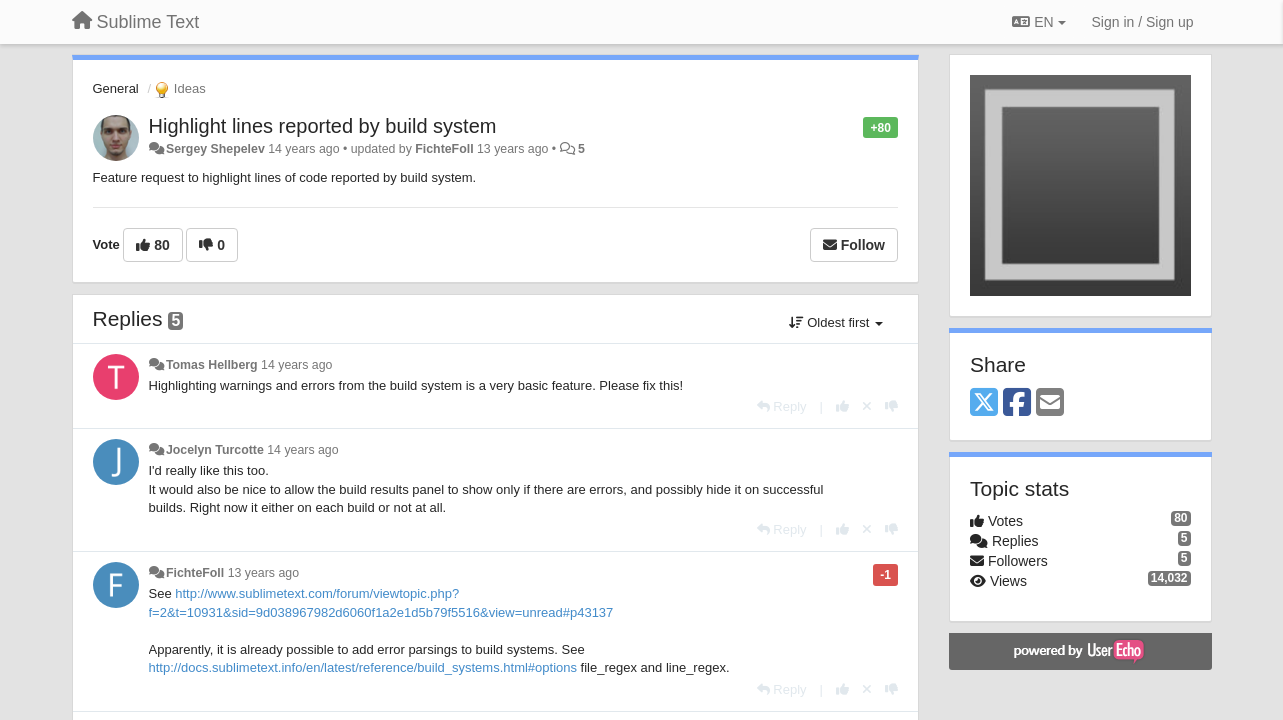  What do you see at coordinates (836, 322) in the screenshot?
I see `Oldest first [button]` at bounding box center [836, 322].